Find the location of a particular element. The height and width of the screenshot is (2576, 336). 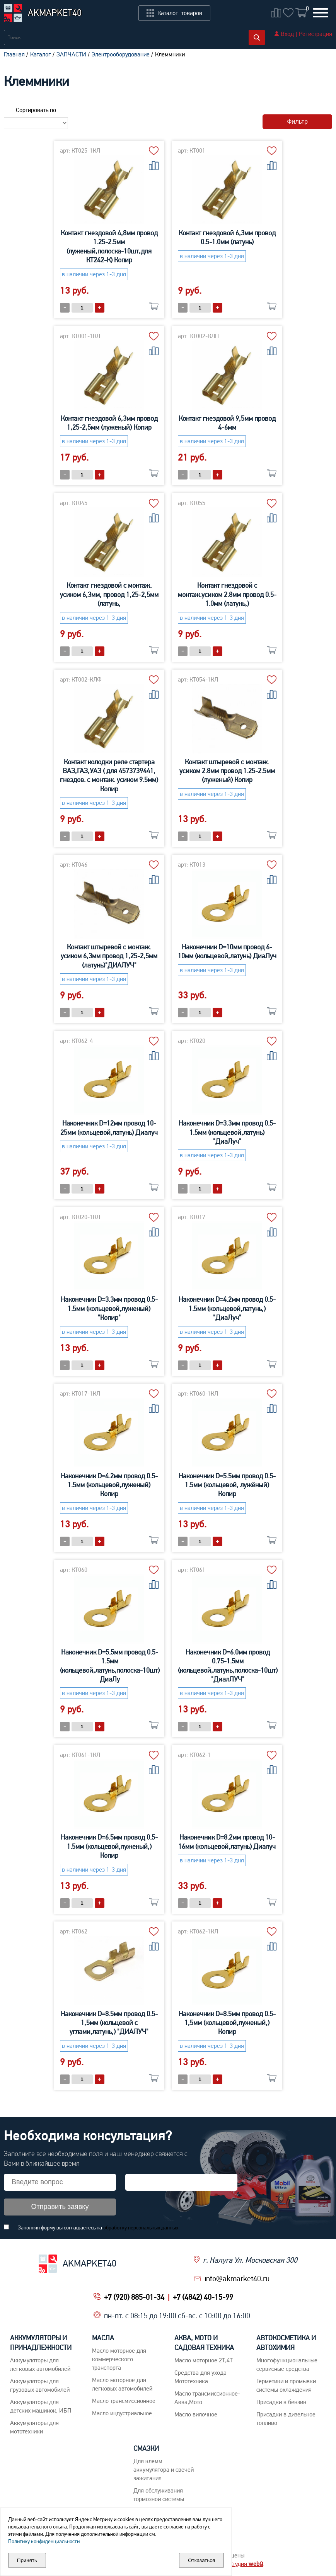

Macло моторное для легковых автомобилей is located at coordinates (122, 2384).